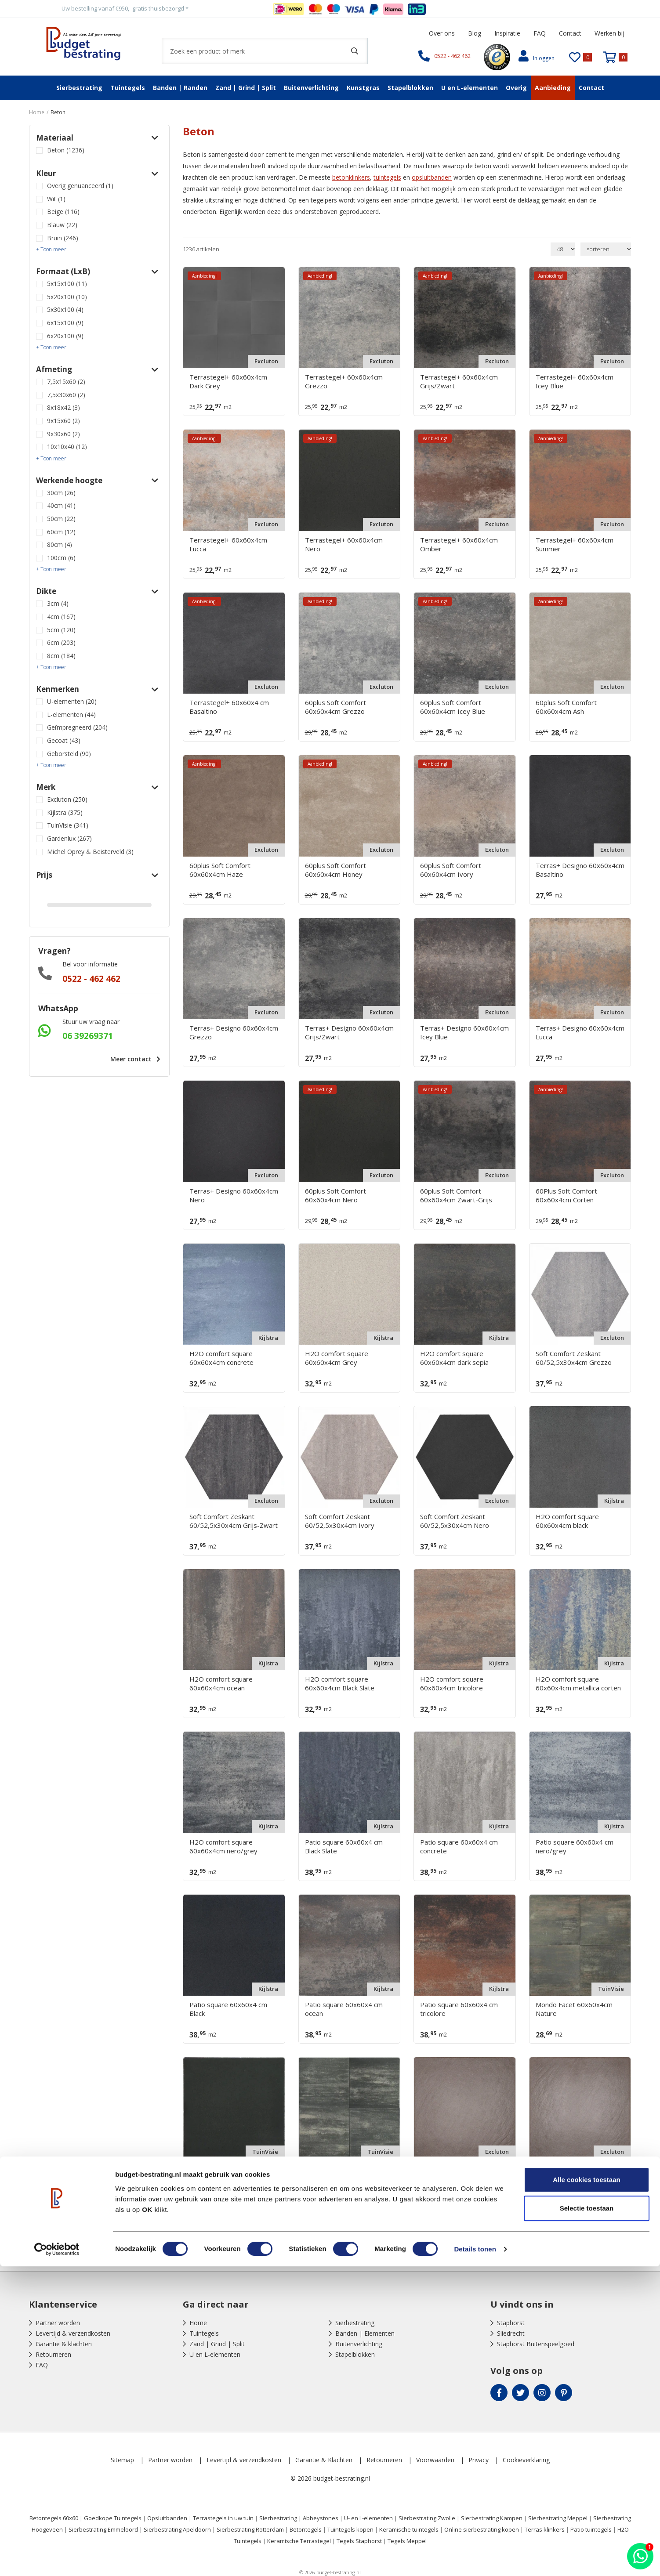  Describe the element at coordinates (410, 87) in the screenshot. I see `Stapelblokken` at that location.